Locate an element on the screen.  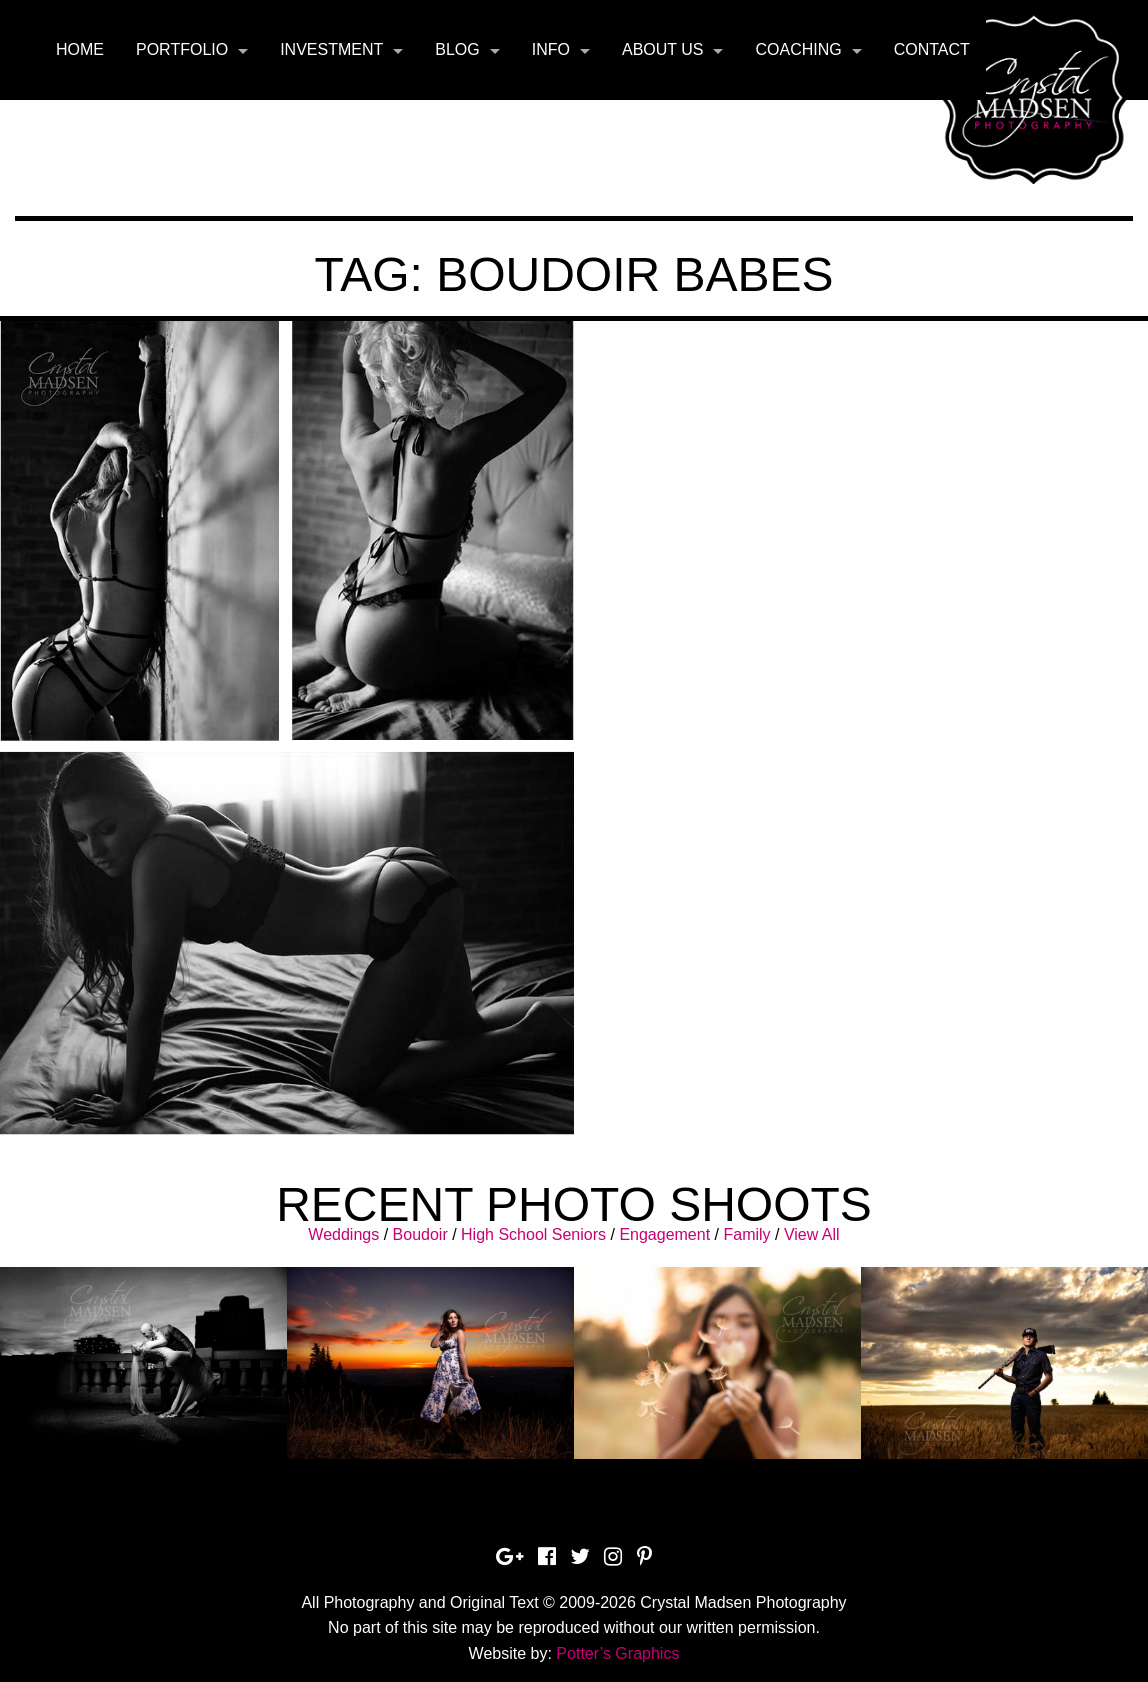
High School Seniors is located at coordinates (533, 1234).